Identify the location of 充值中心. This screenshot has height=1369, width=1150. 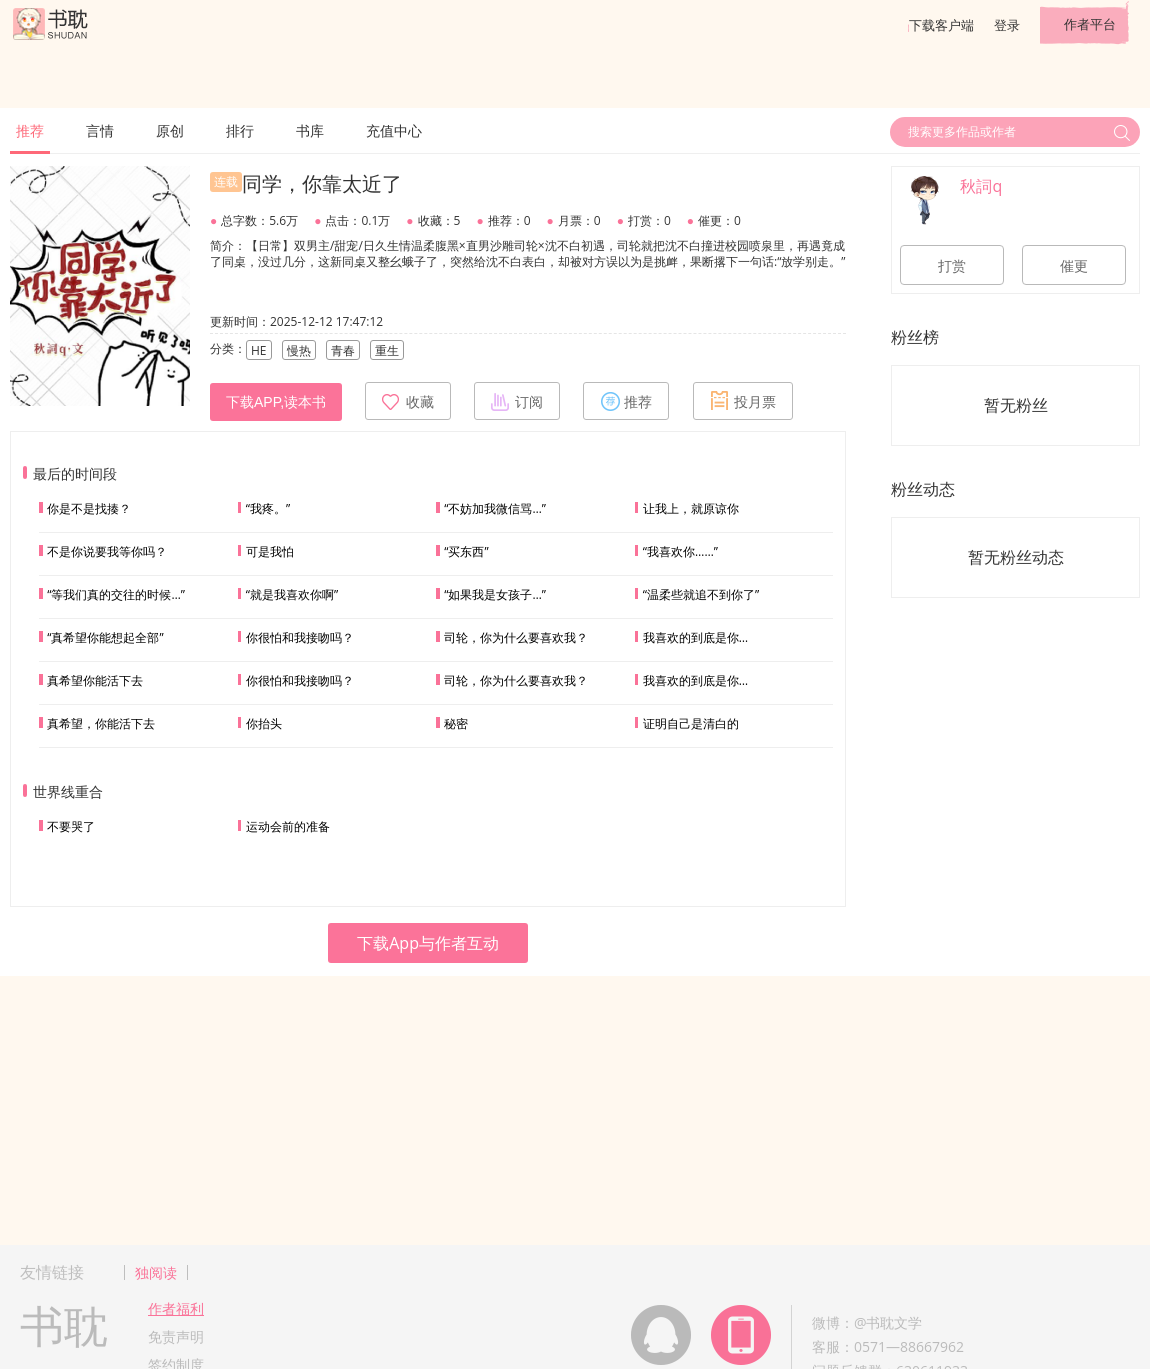
(394, 130).